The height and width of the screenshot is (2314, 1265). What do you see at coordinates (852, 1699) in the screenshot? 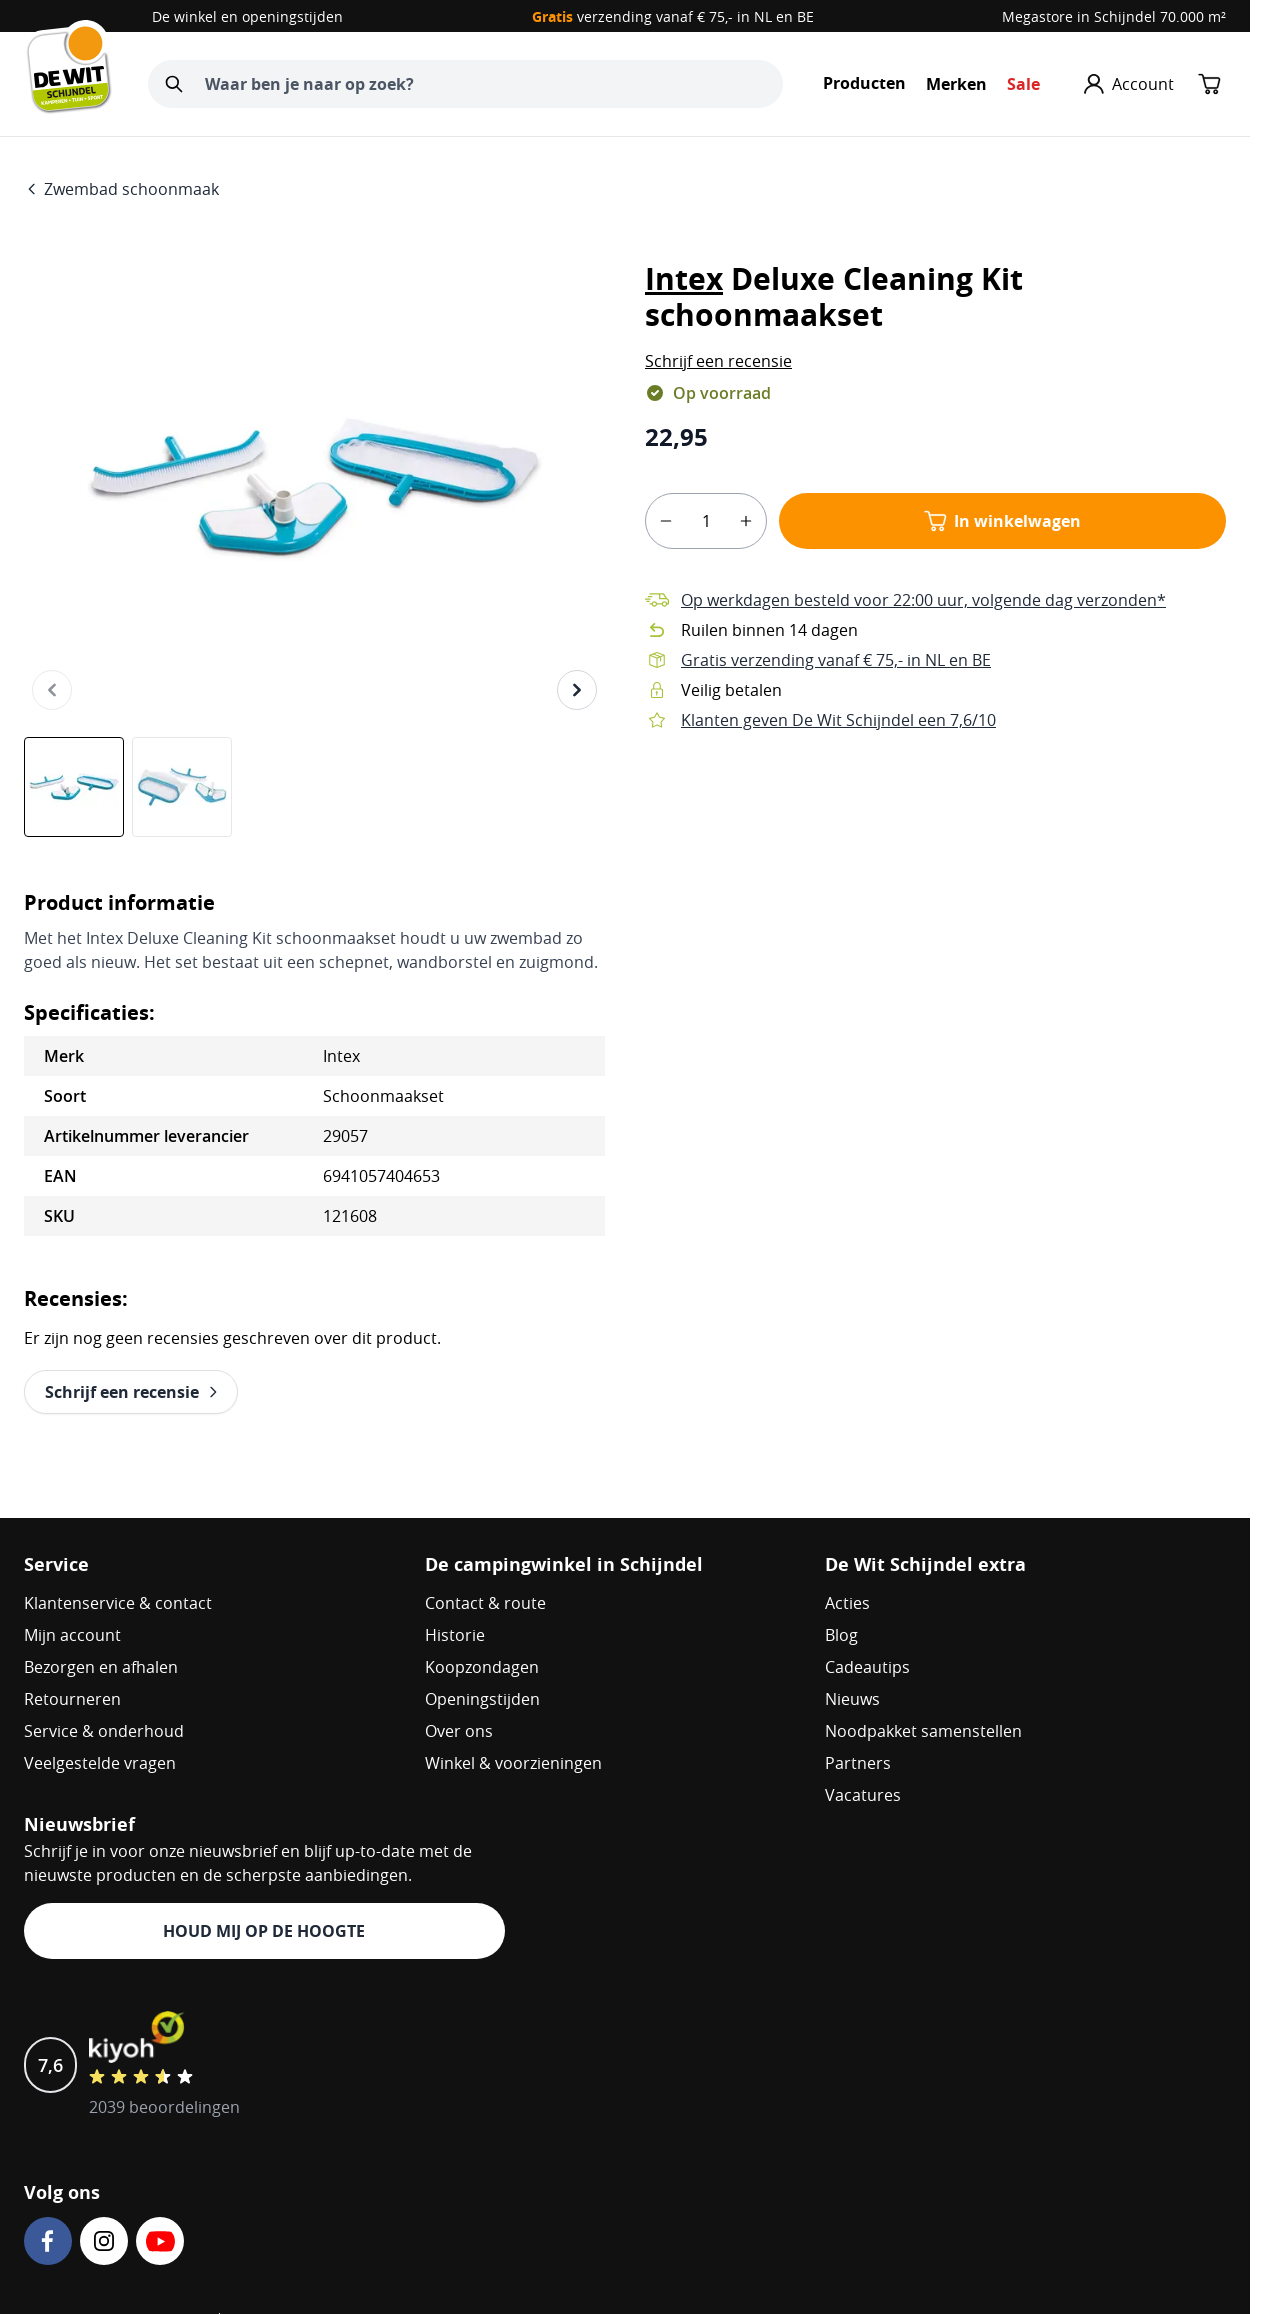
I see `Nieuws` at bounding box center [852, 1699].